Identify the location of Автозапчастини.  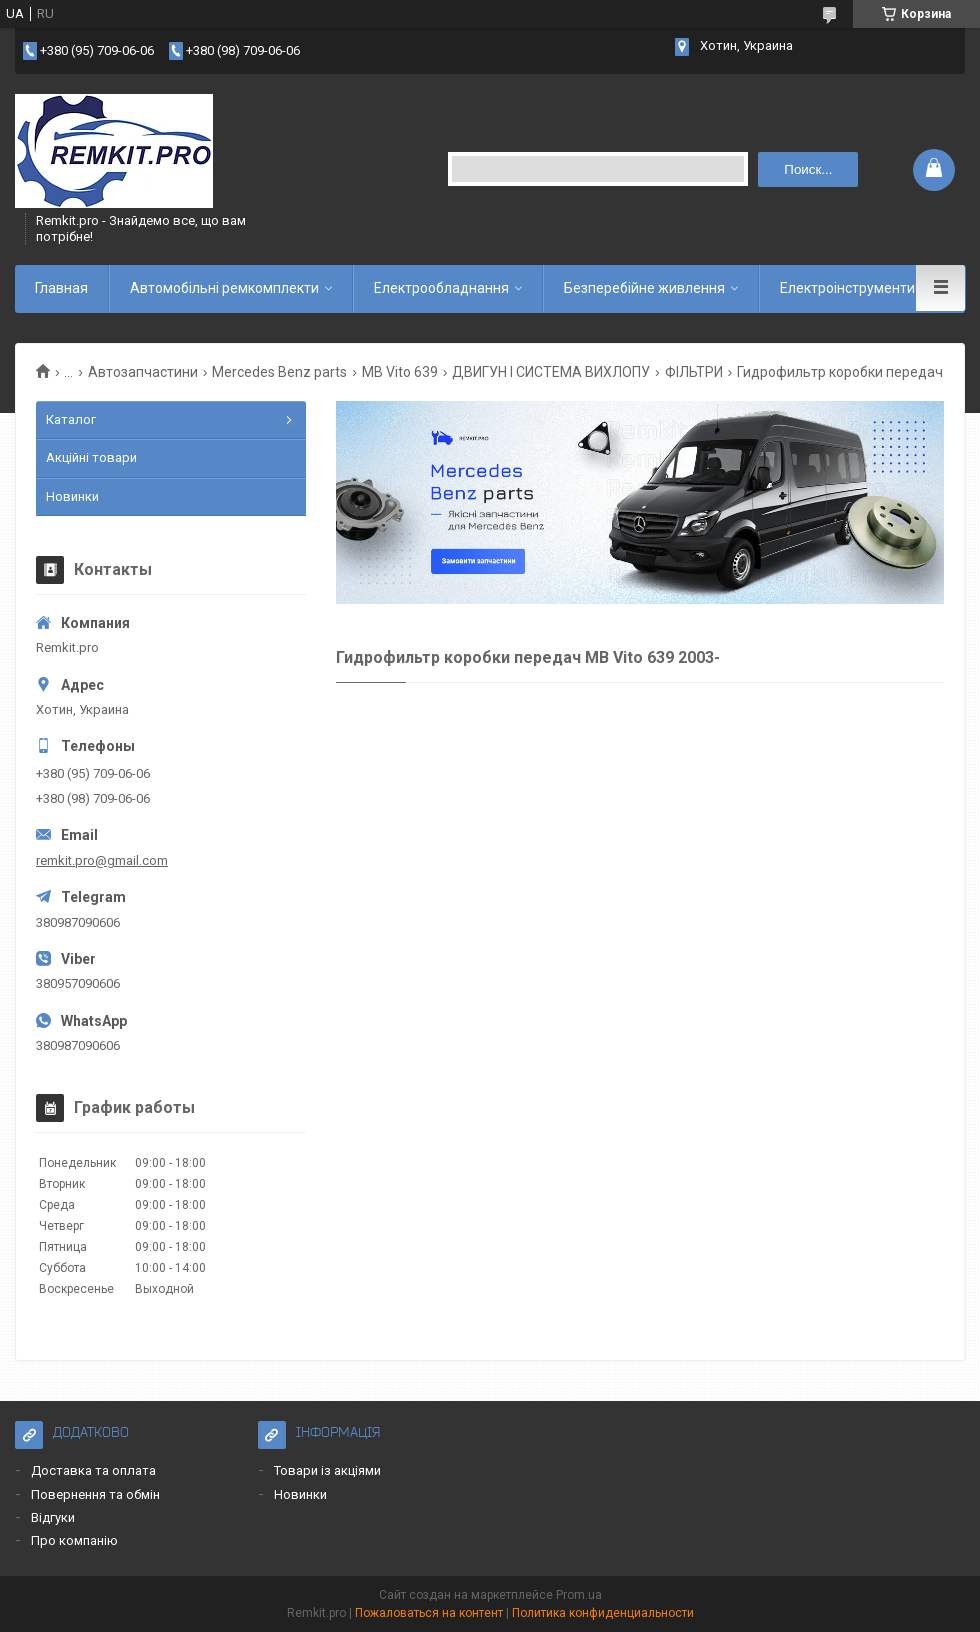
(143, 372).